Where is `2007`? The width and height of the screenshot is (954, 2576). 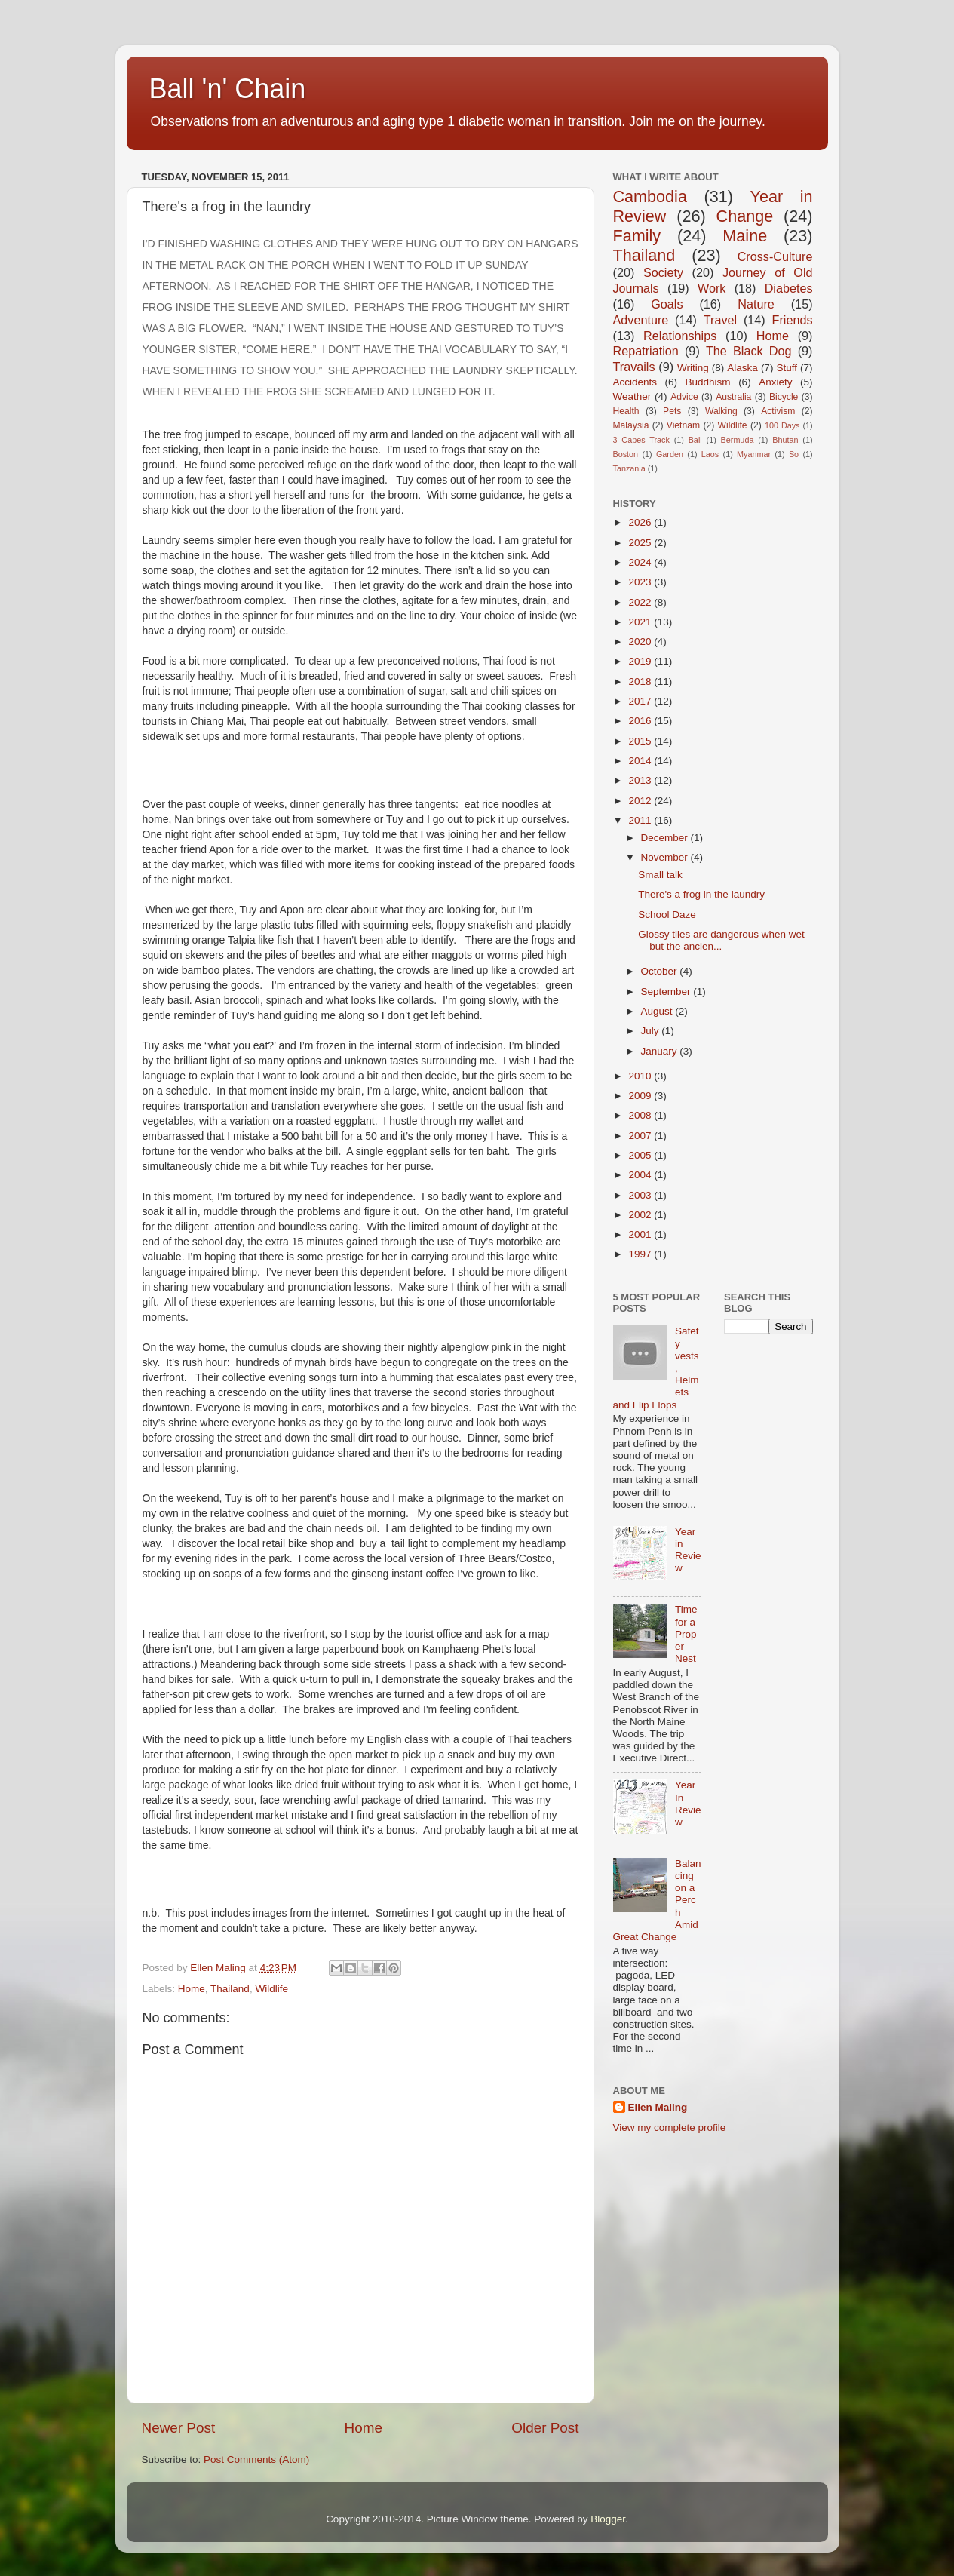 2007 is located at coordinates (641, 1135).